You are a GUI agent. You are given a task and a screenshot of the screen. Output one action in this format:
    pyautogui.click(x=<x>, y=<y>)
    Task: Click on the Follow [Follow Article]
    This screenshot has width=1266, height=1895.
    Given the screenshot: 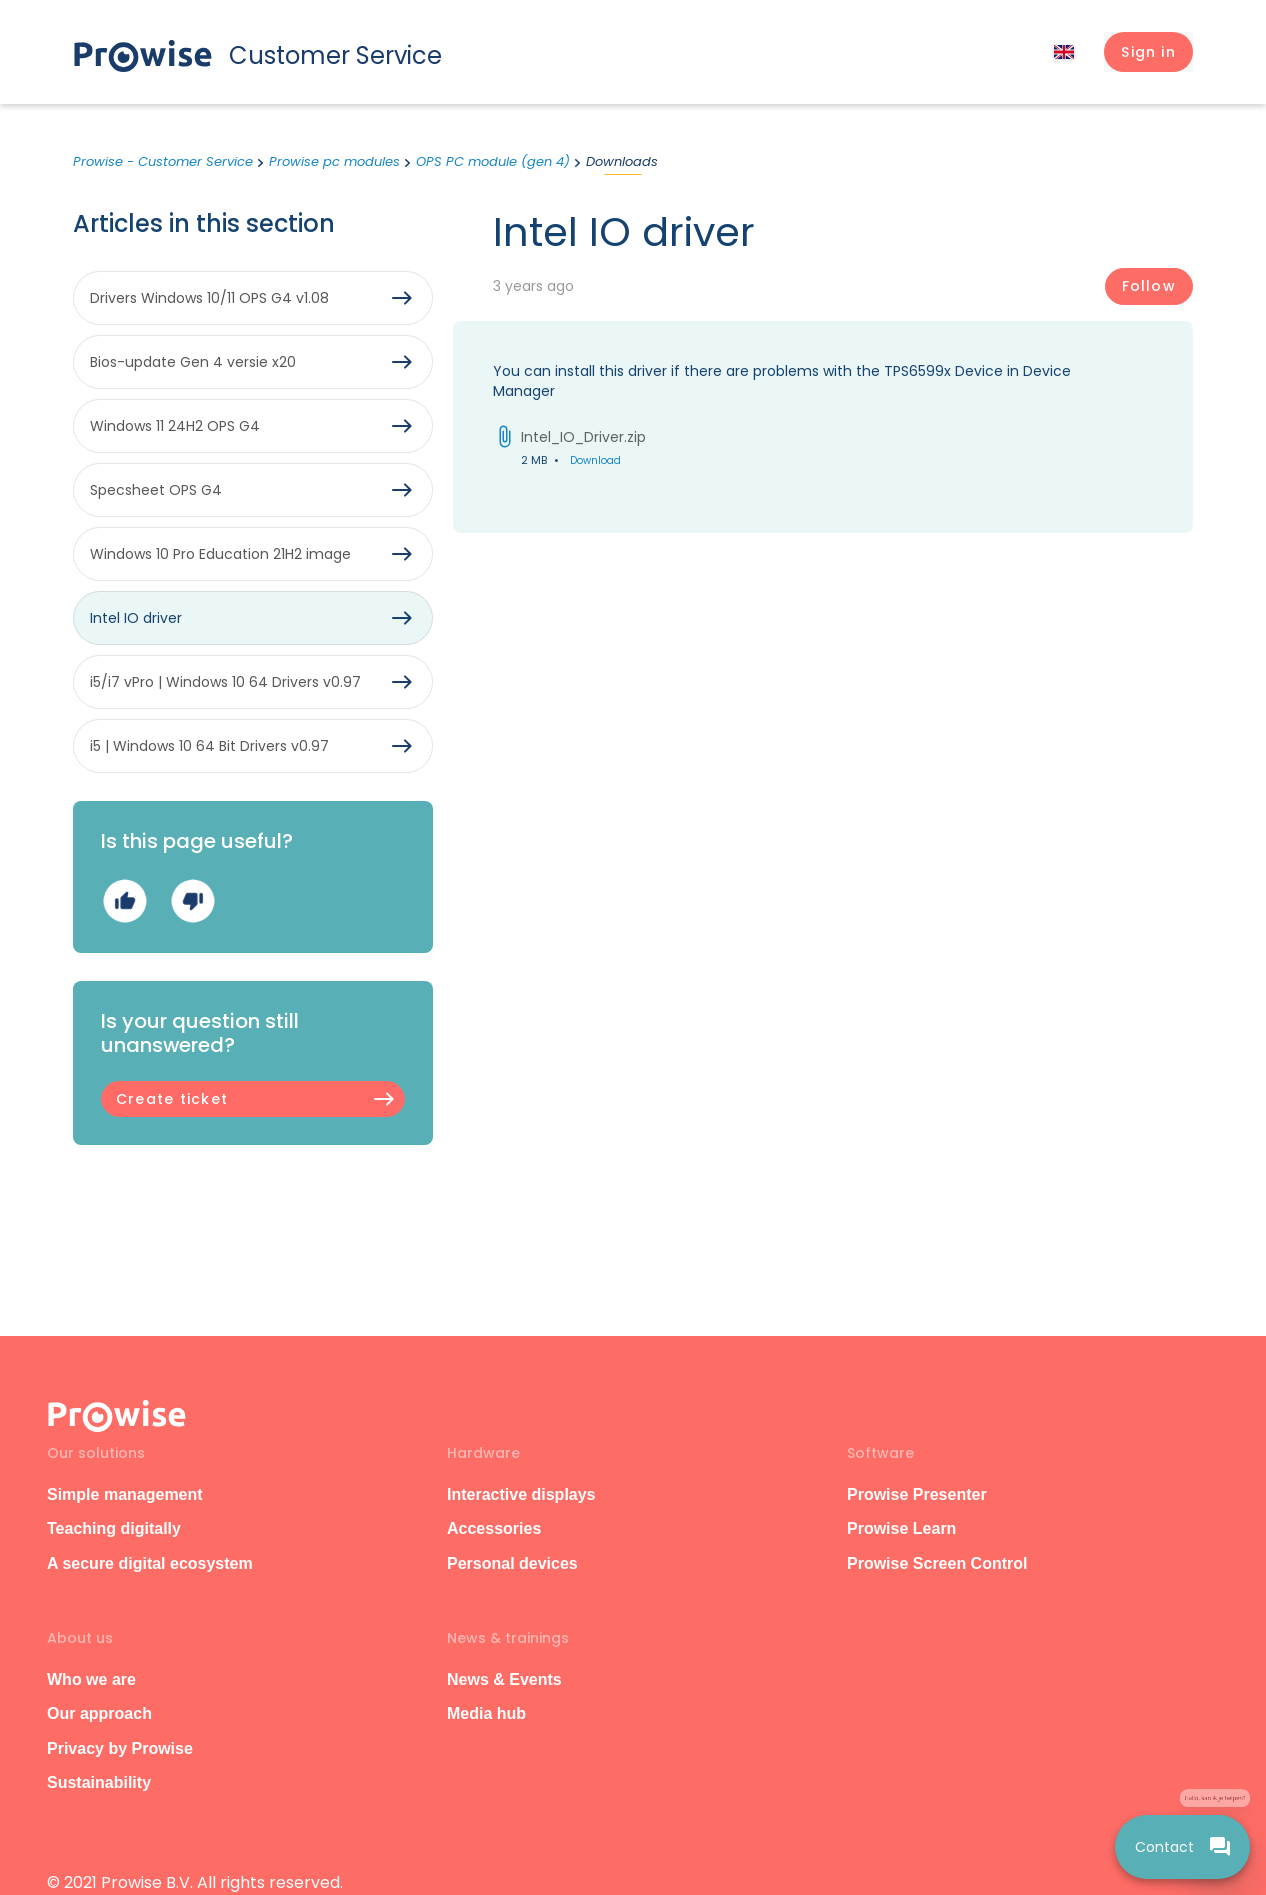 What is the action you would take?
    pyautogui.click(x=1149, y=286)
    